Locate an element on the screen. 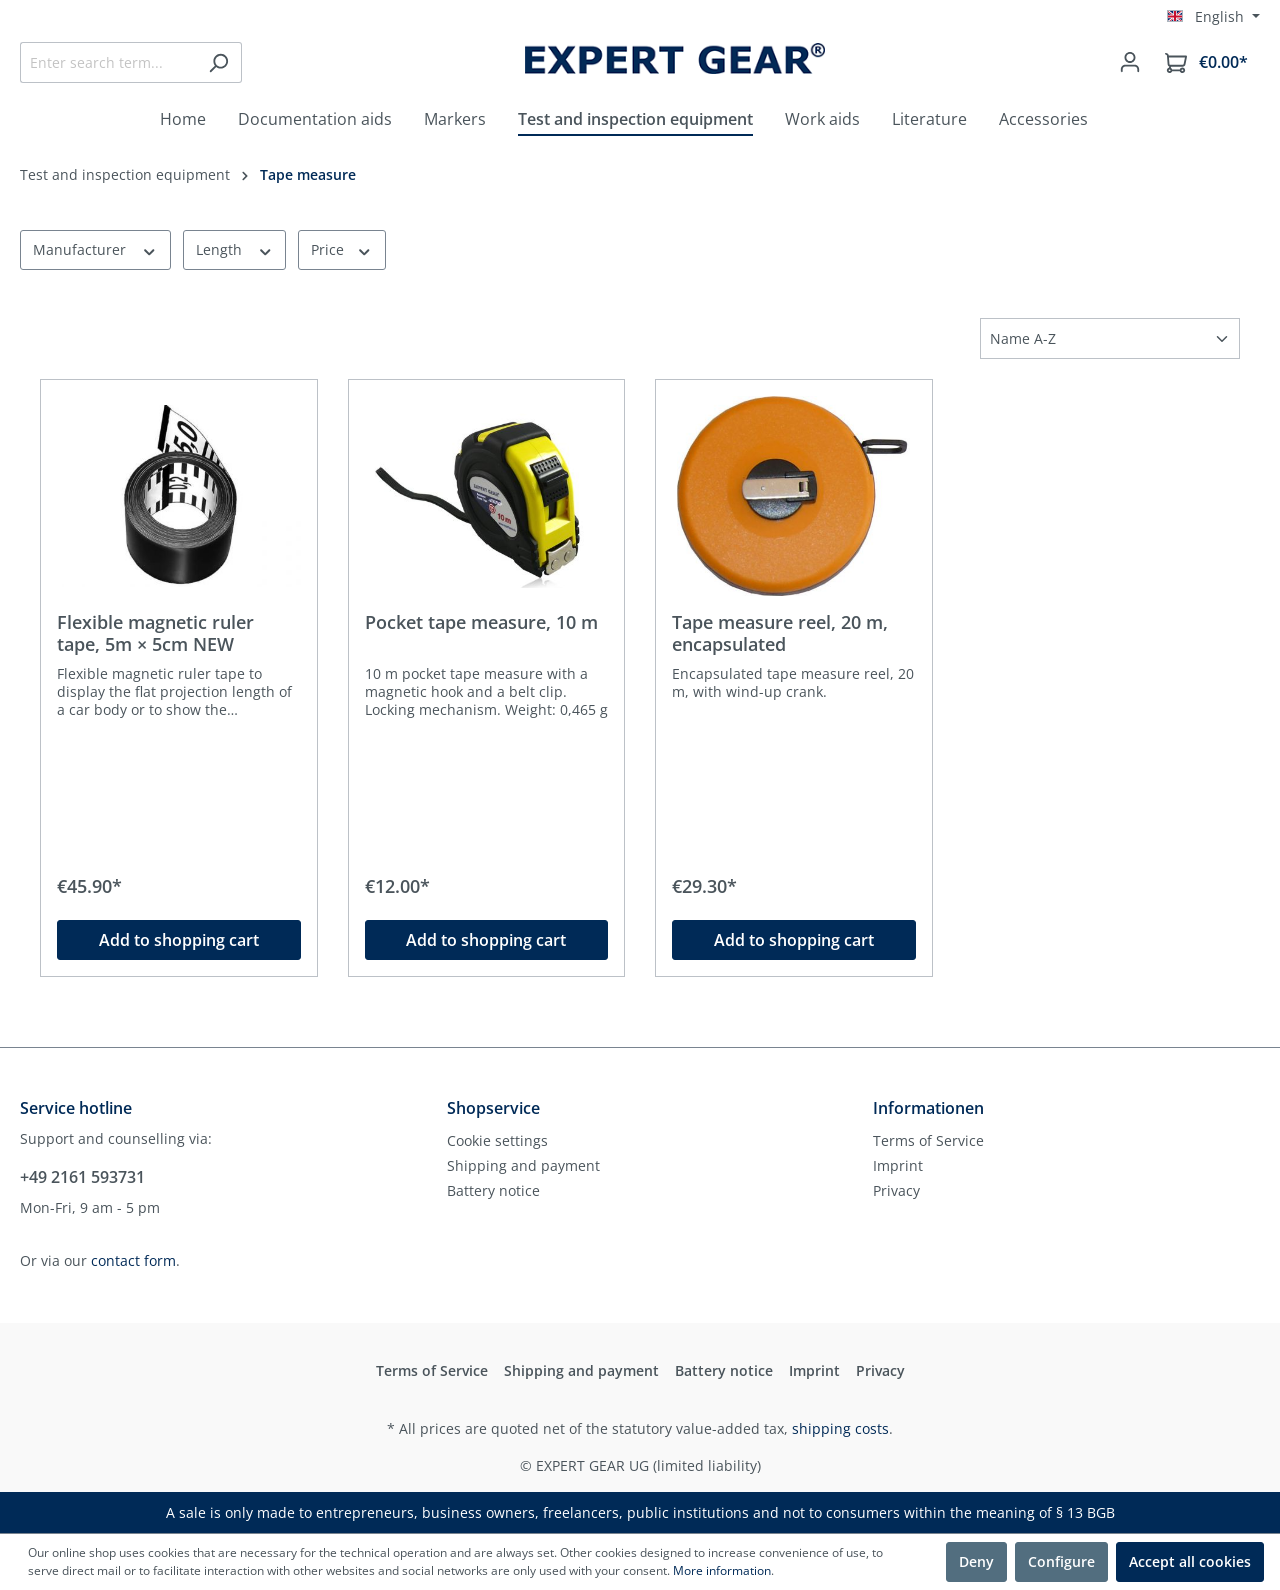 This screenshot has height=1590, width=1280. Tape measure reel, 20 m, encapsulated is located at coordinates (780, 633).